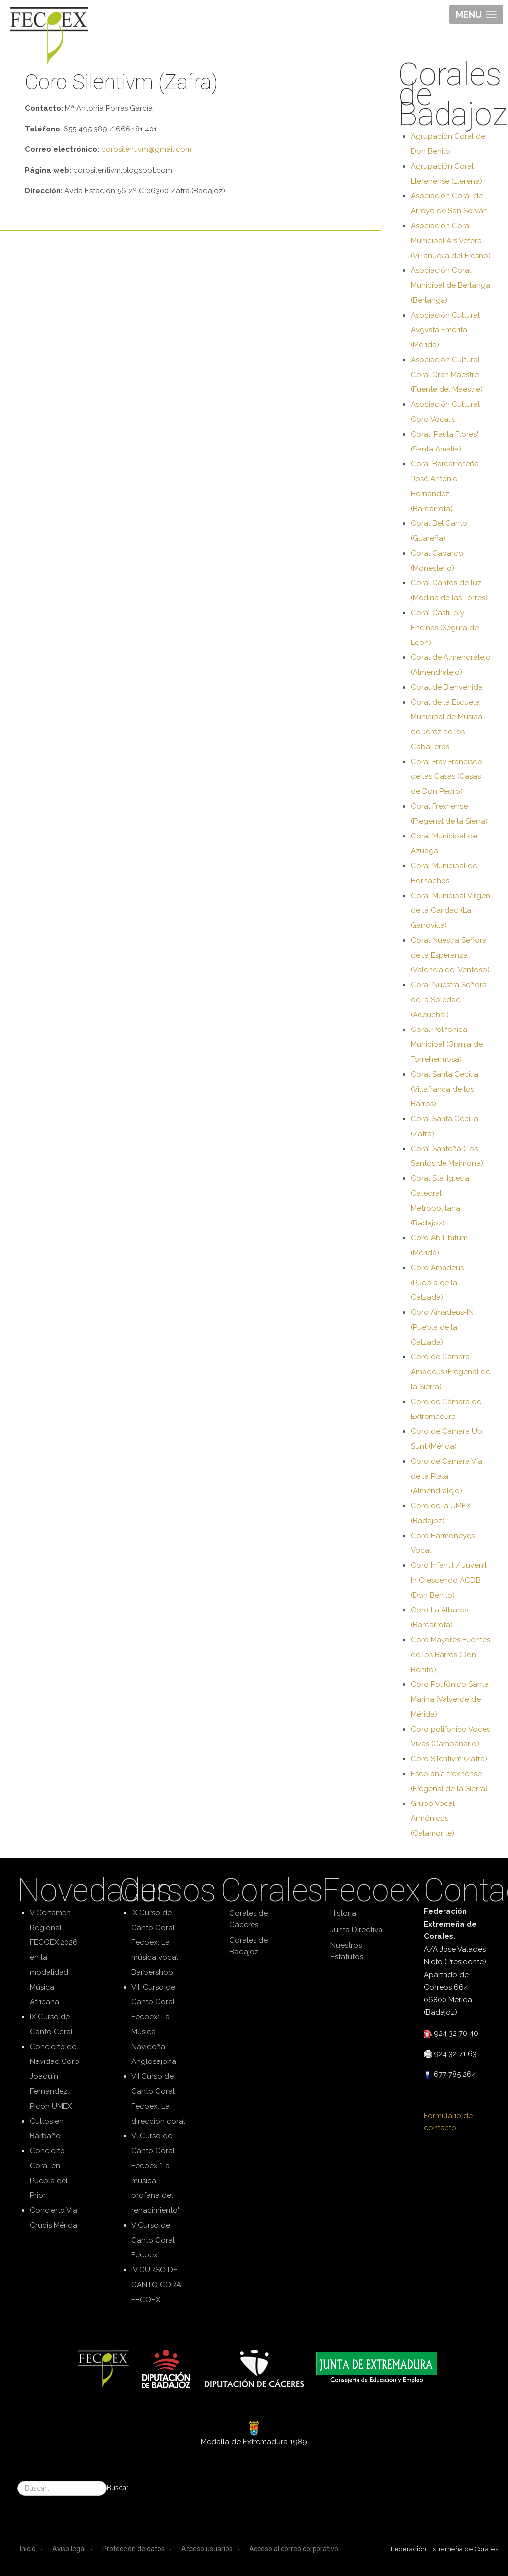 The height and width of the screenshot is (2576, 508). Describe the element at coordinates (158, 2284) in the screenshot. I see `IV CURSO DE CANTO CORAL FECOEX` at that location.